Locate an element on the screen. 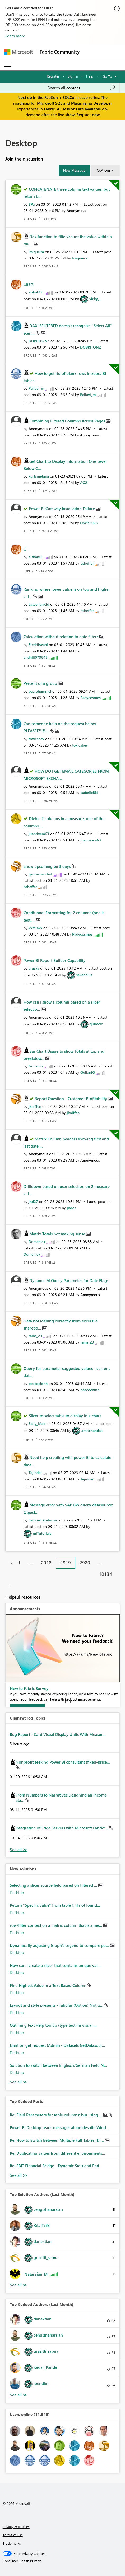  [View Profile of bsheffer] is located at coordinates (87, 563).